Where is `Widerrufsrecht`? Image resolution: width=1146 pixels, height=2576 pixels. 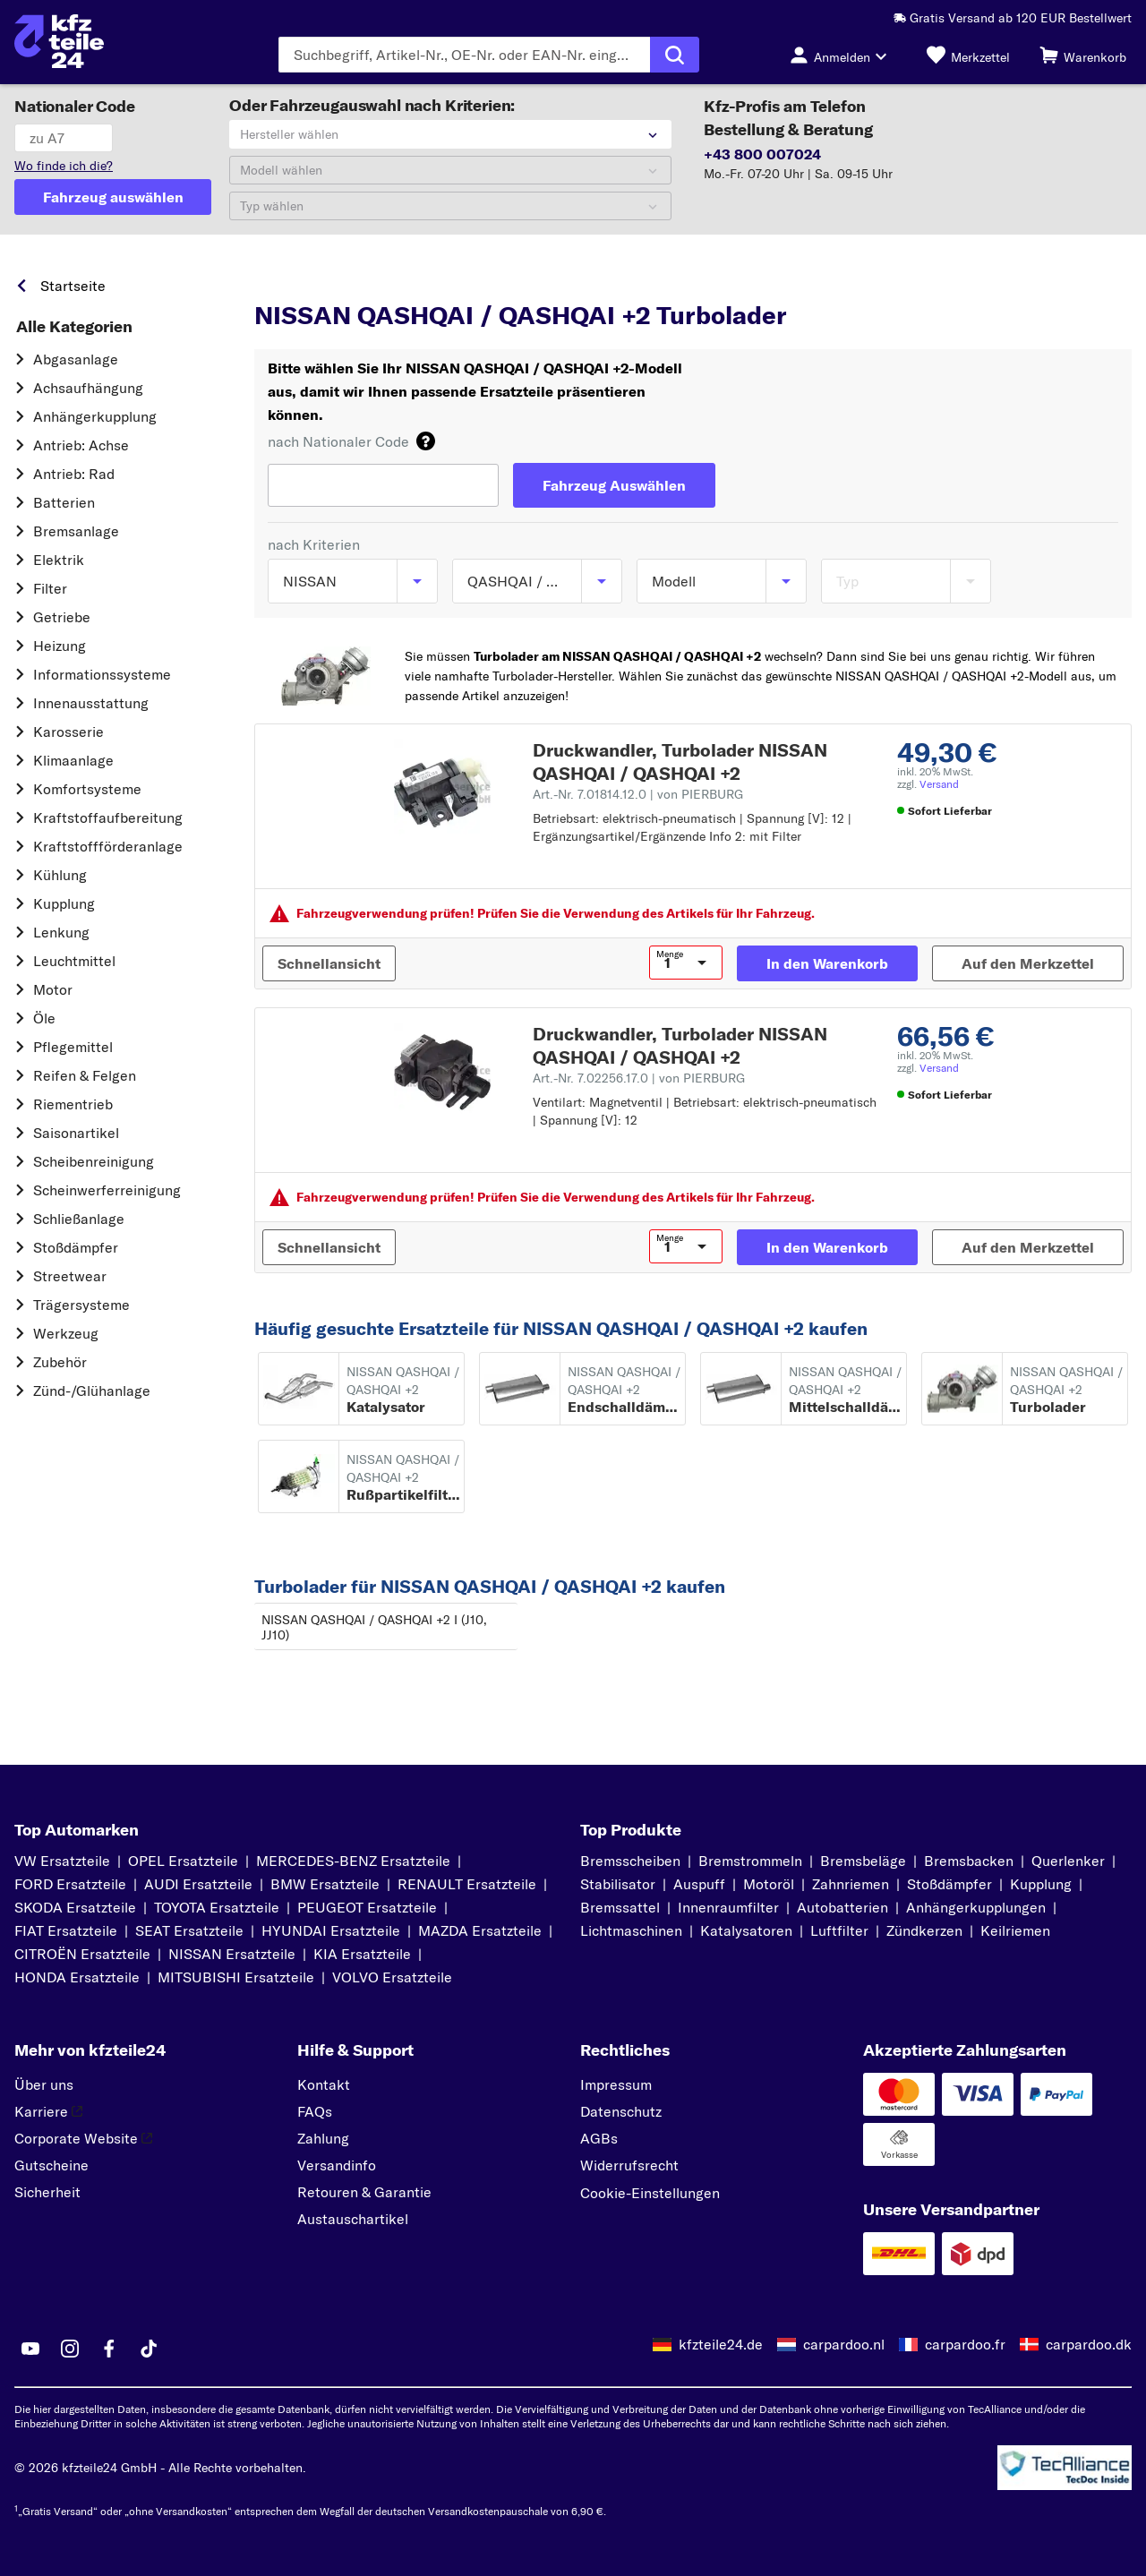 Widerrufsrecht is located at coordinates (629, 2165).